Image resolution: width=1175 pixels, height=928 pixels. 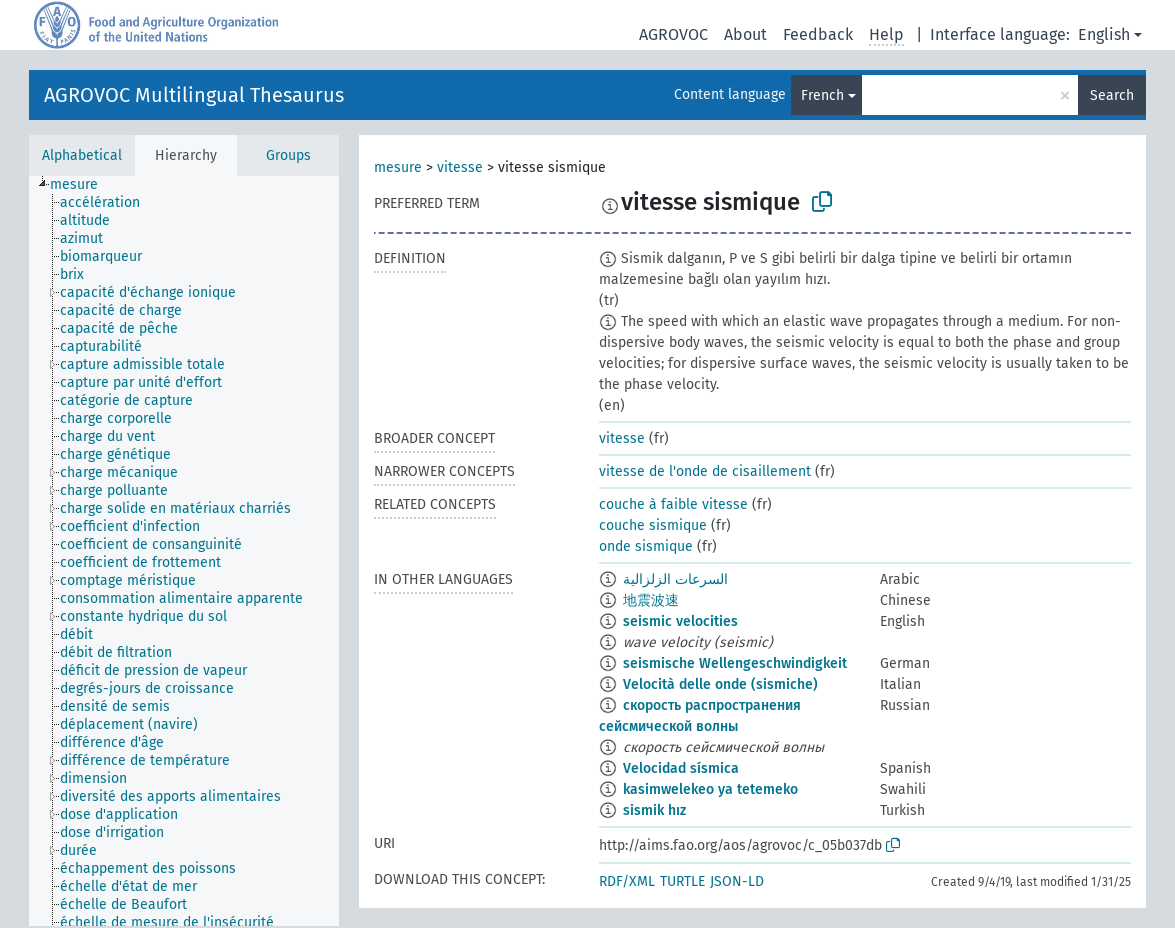 What do you see at coordinates (651, 600) in the screenshot?
I see `地震波速` at bounding box center [651, 600].